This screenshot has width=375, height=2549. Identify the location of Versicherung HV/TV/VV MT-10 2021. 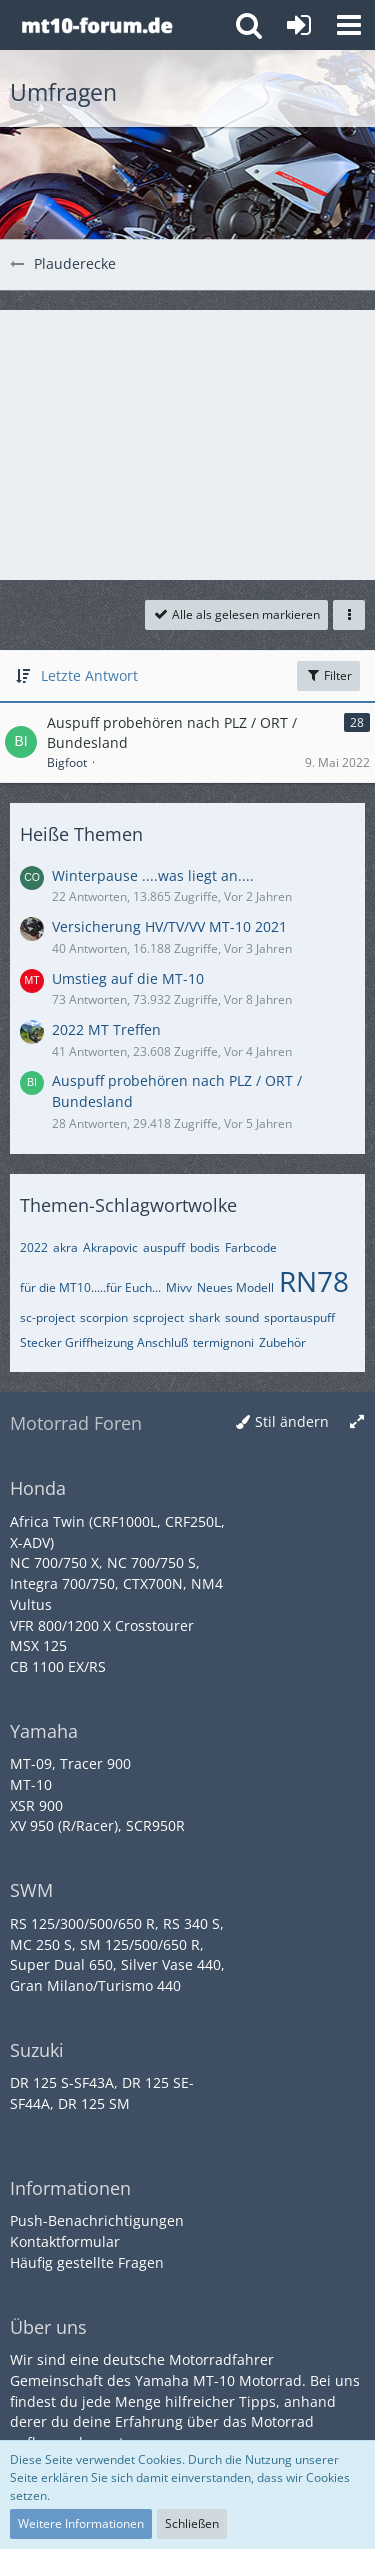
(169, 926).